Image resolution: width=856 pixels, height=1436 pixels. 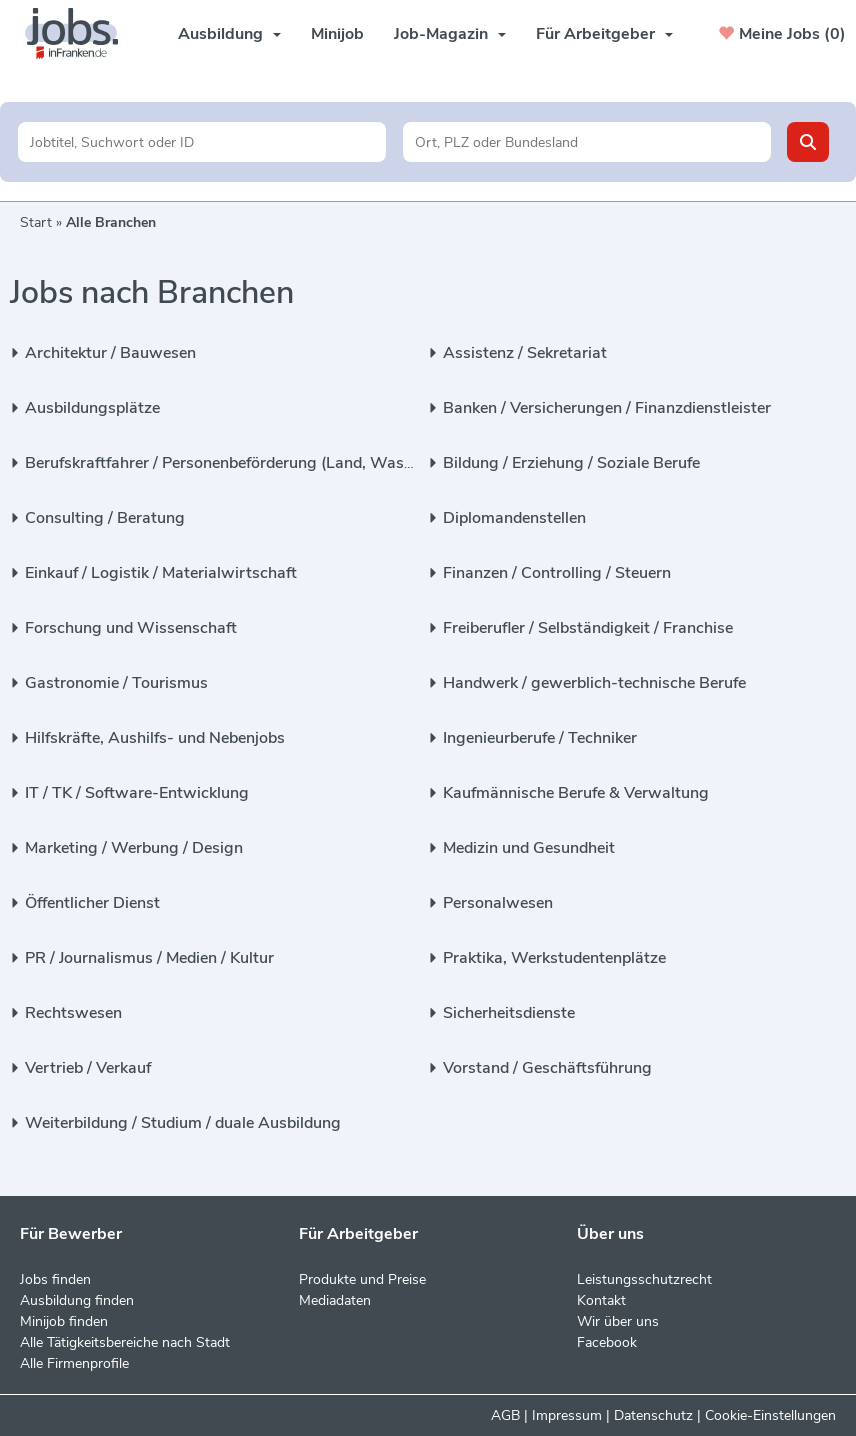 What do you see at coordinates (529, 848) in the screenshot?
I see `Medizin und Gesundheit` at bounding box center [529, 848].